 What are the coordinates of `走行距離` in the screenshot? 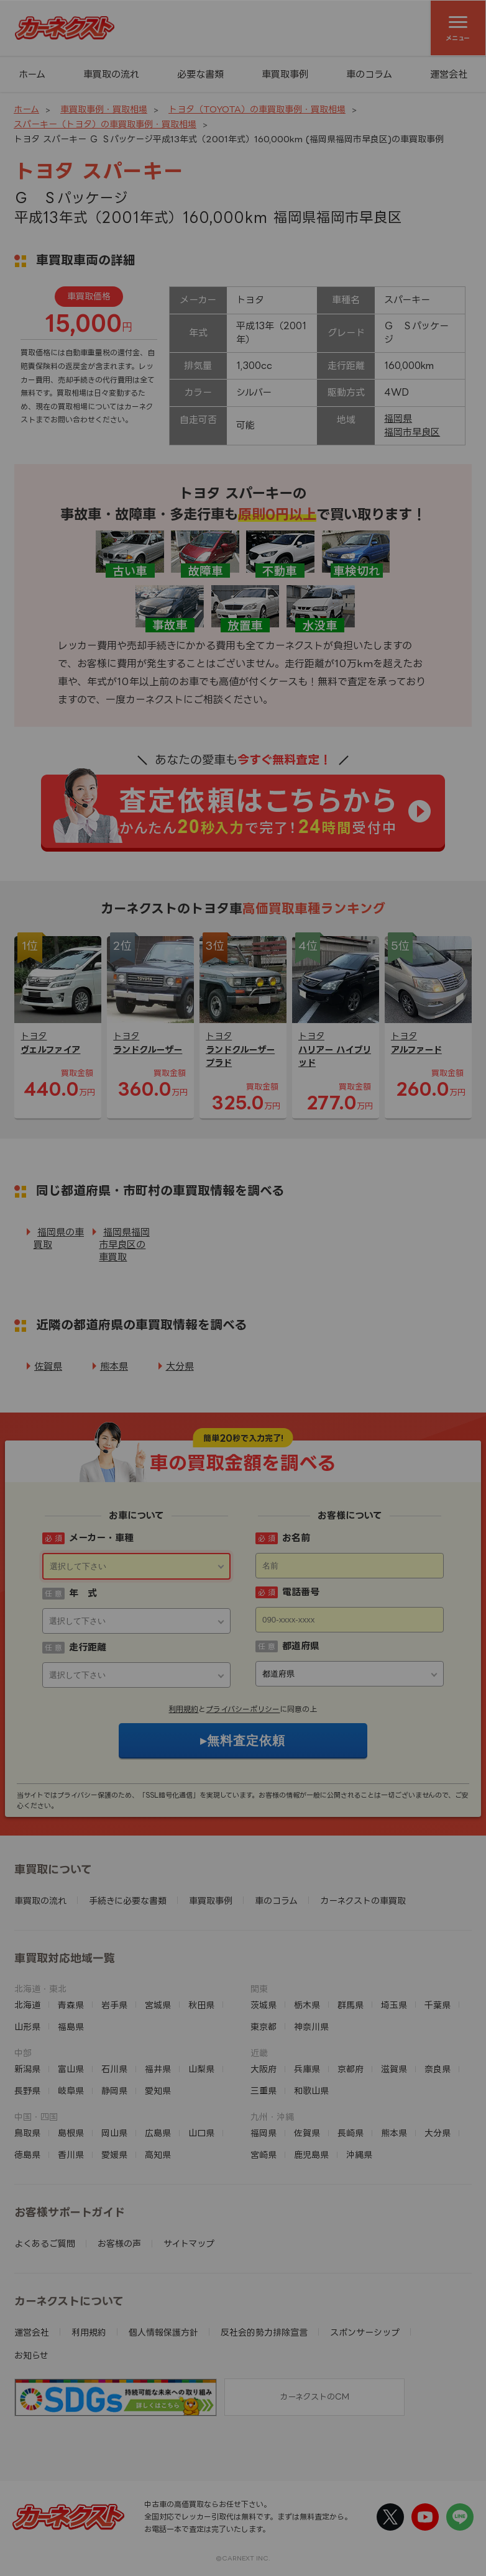 It's located at (87, 1647).